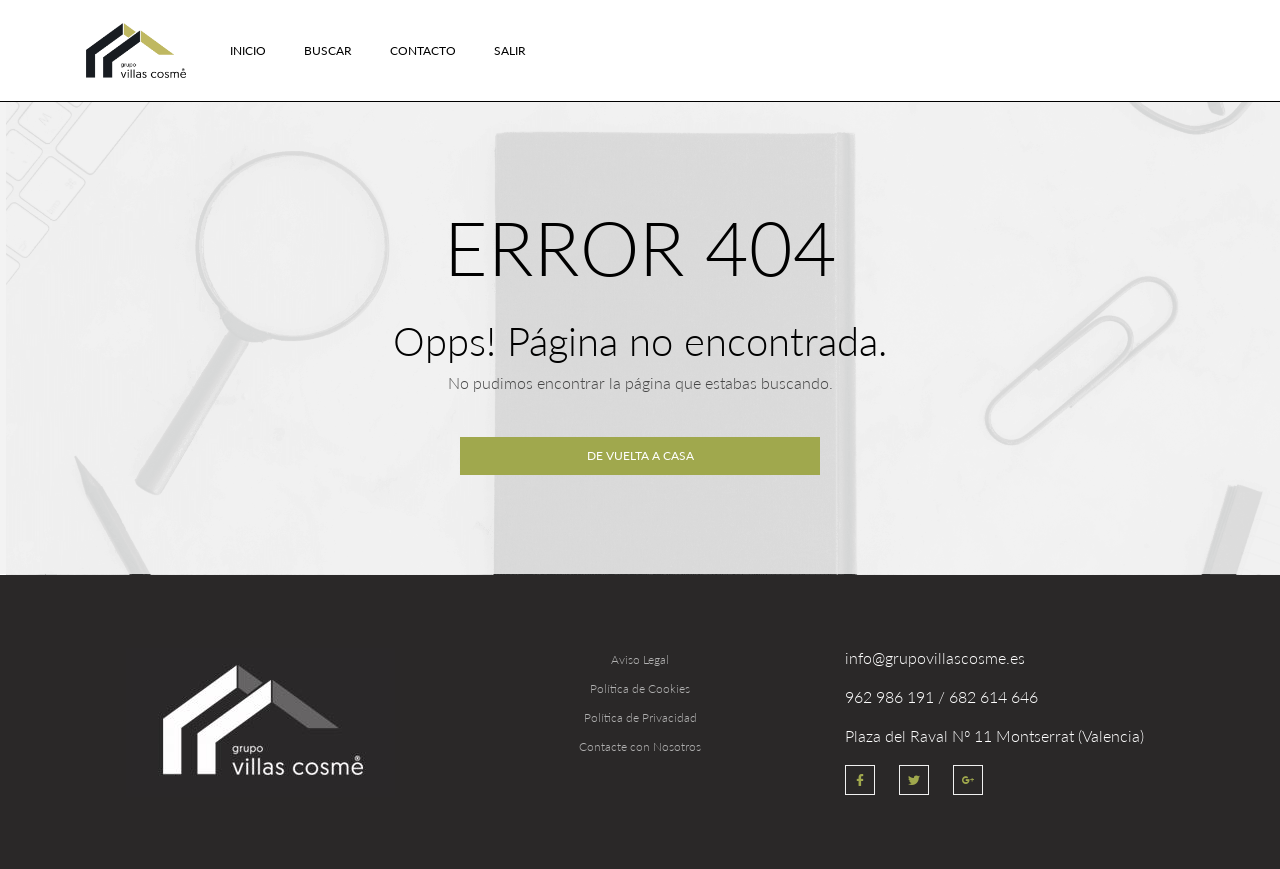  I want to click on Inicio, so click(248, 50).